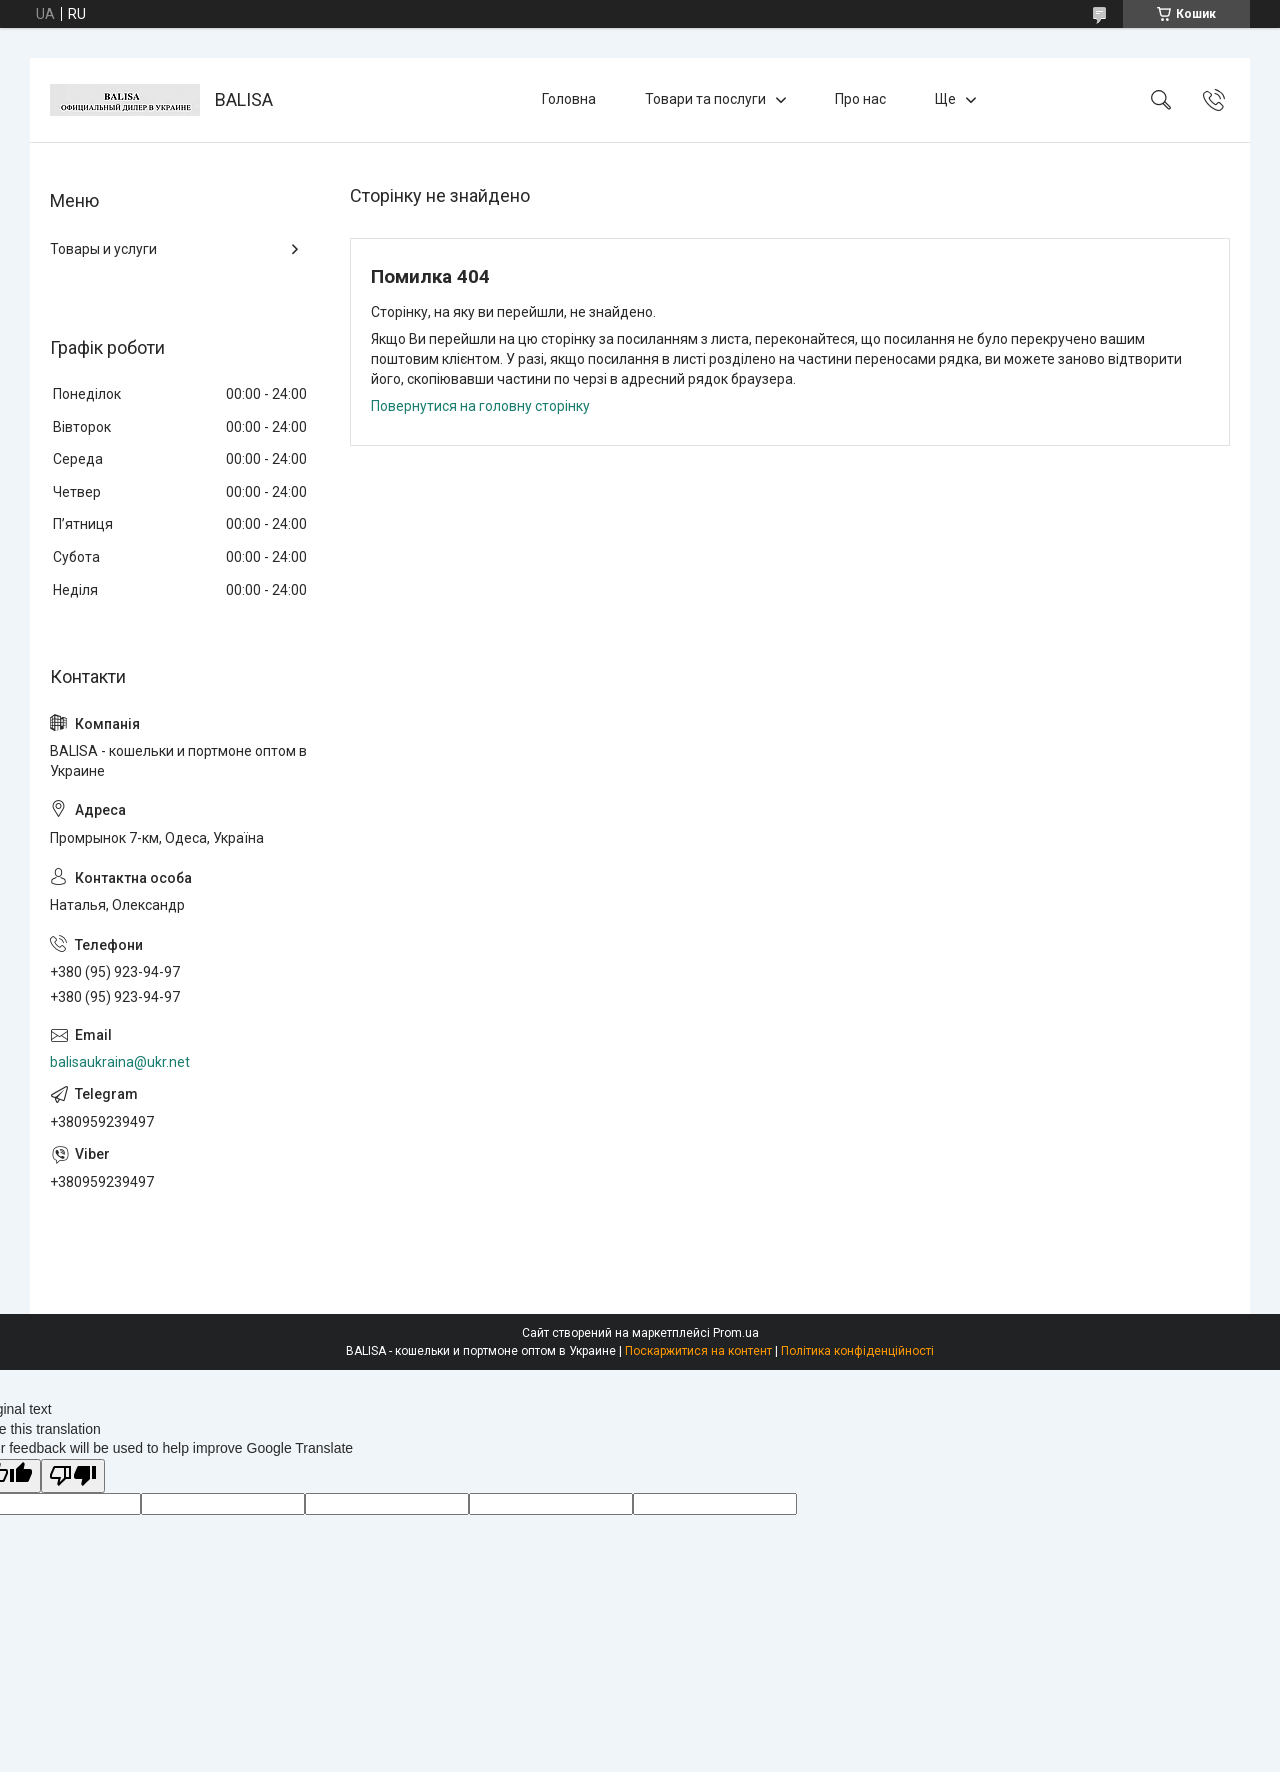 The width and height of the screenshot is (1280, 1772). Describe the element at coordinates (569, 99) in the screenshot. I see `Головна` at that location.